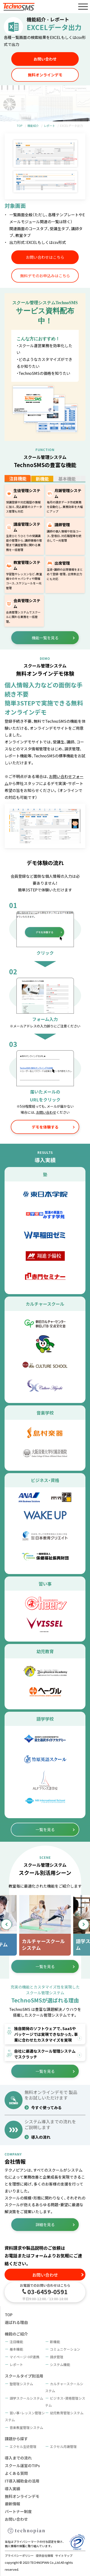 The width and height of the screenshot is (90, 2576). I want to click on 選ばれる理由, so click(16, 2322).